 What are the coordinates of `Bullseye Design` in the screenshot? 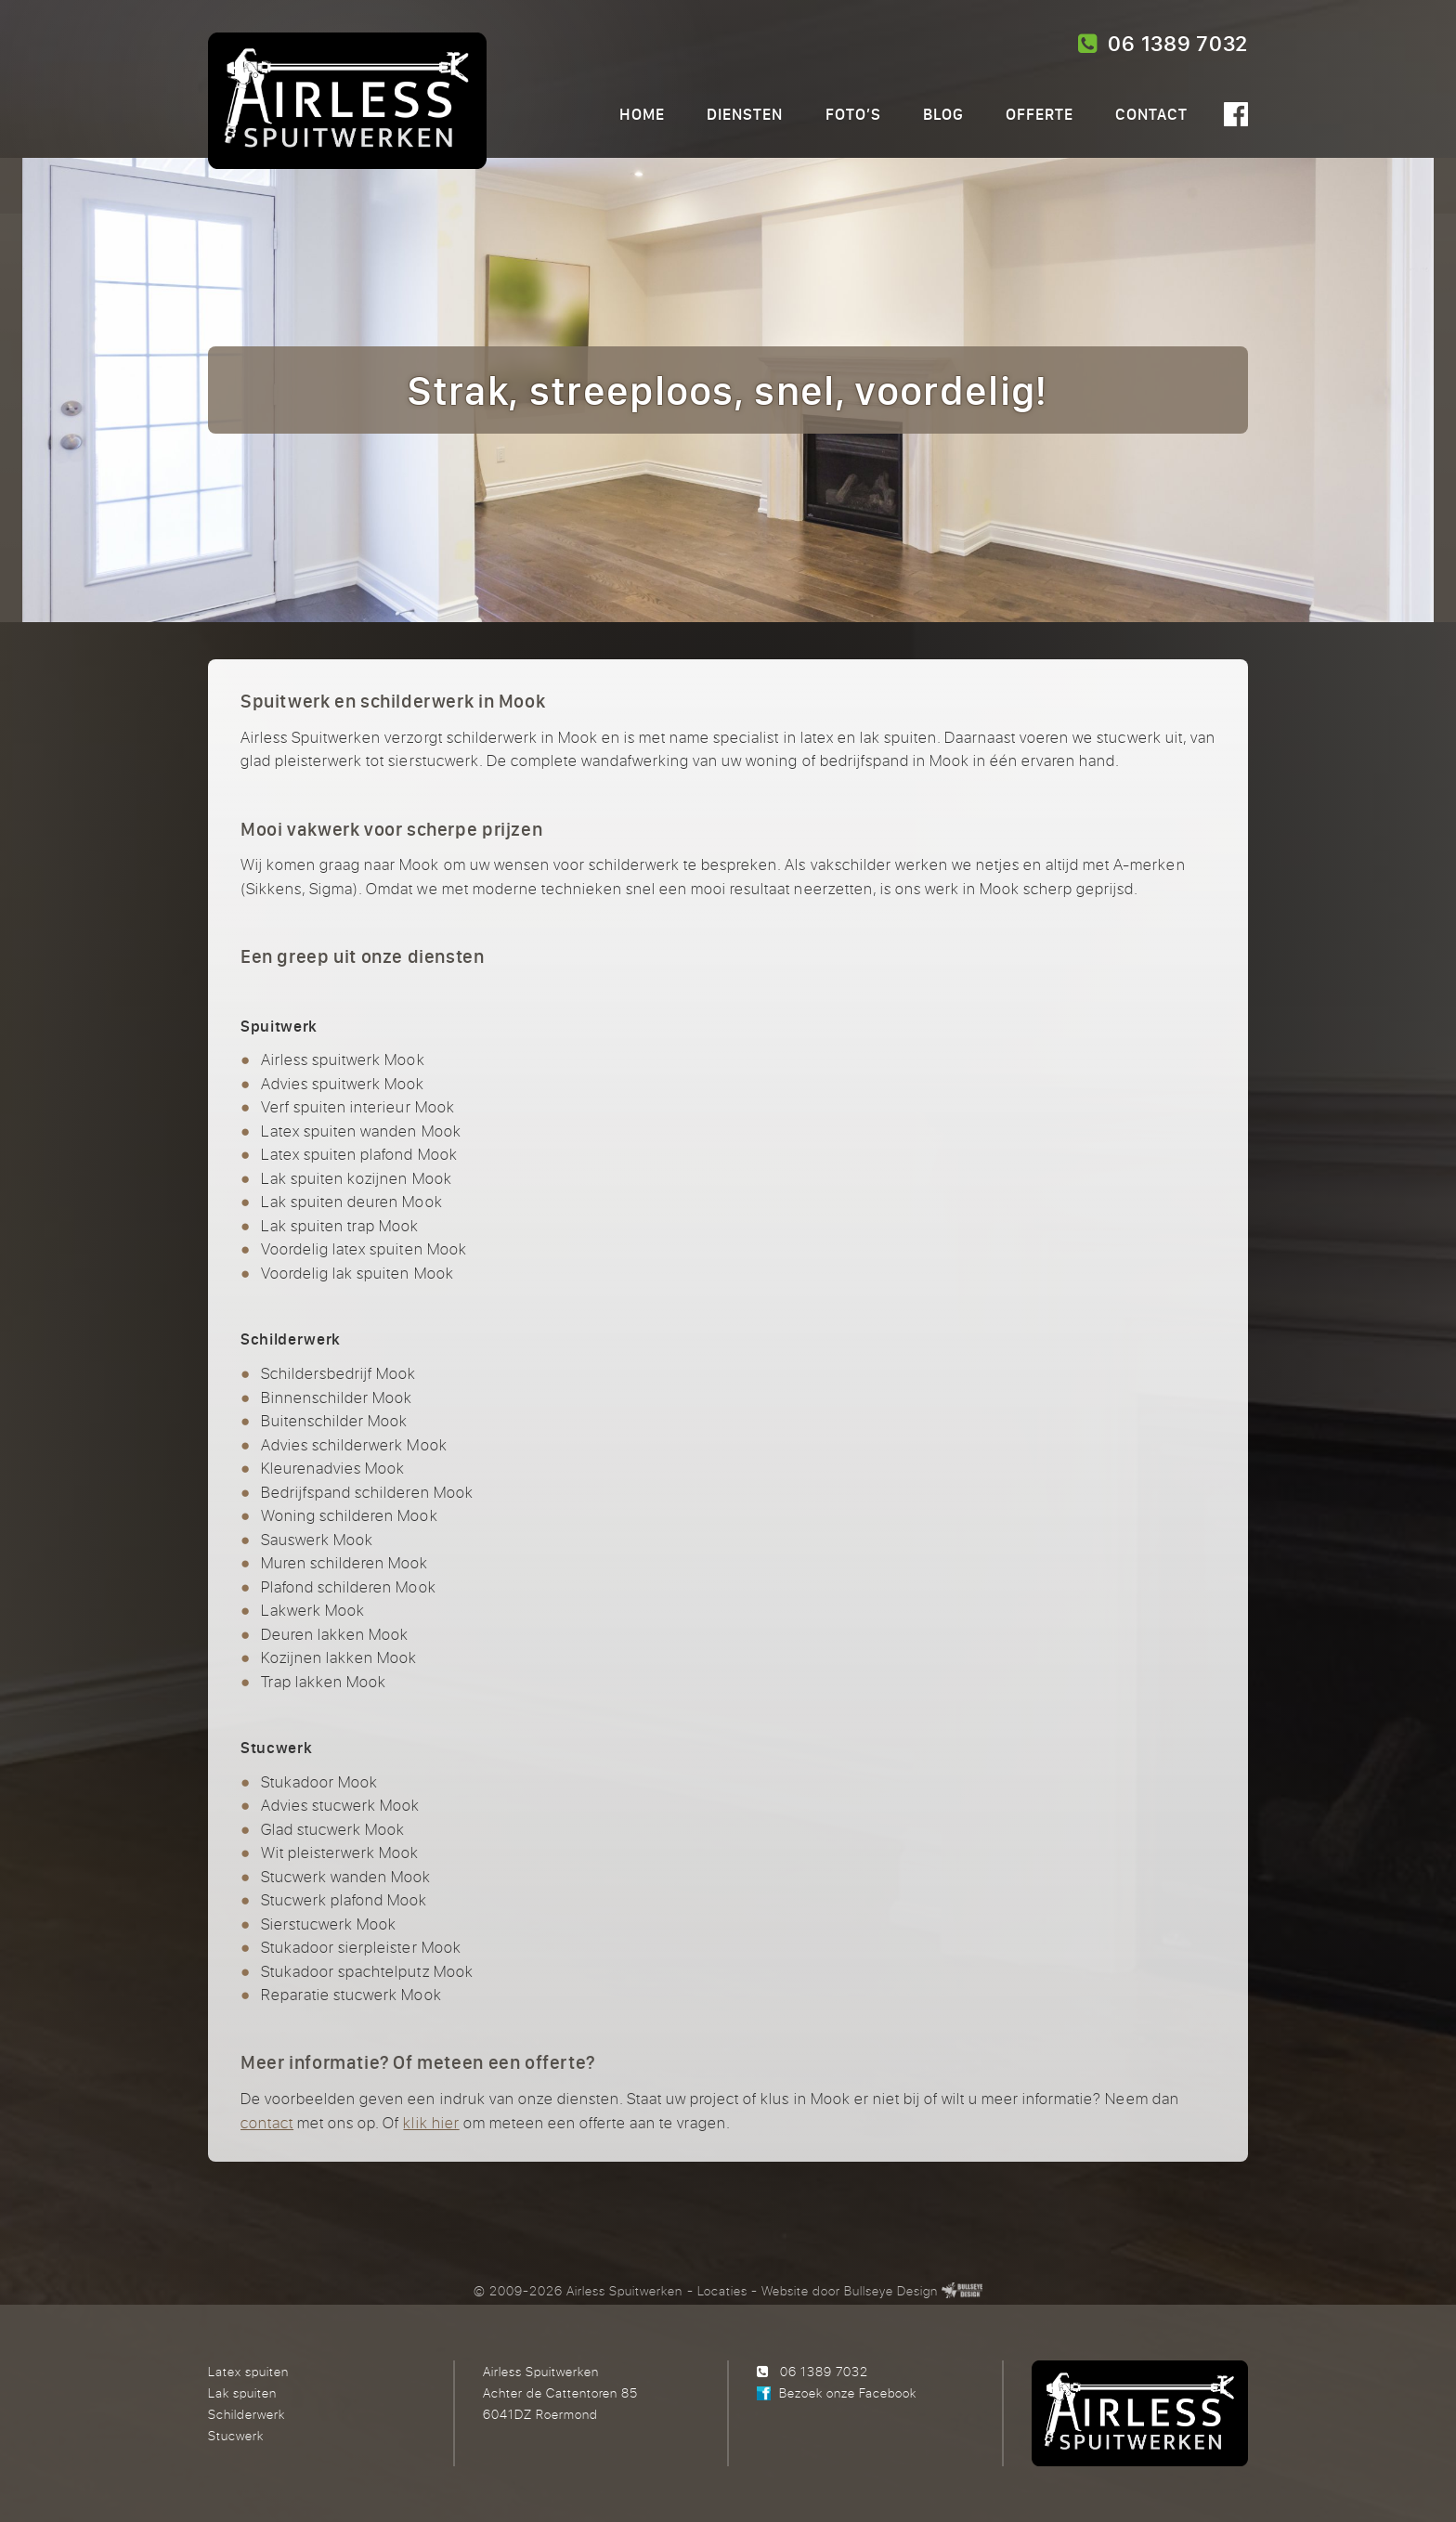 It's located at (891, 2290).